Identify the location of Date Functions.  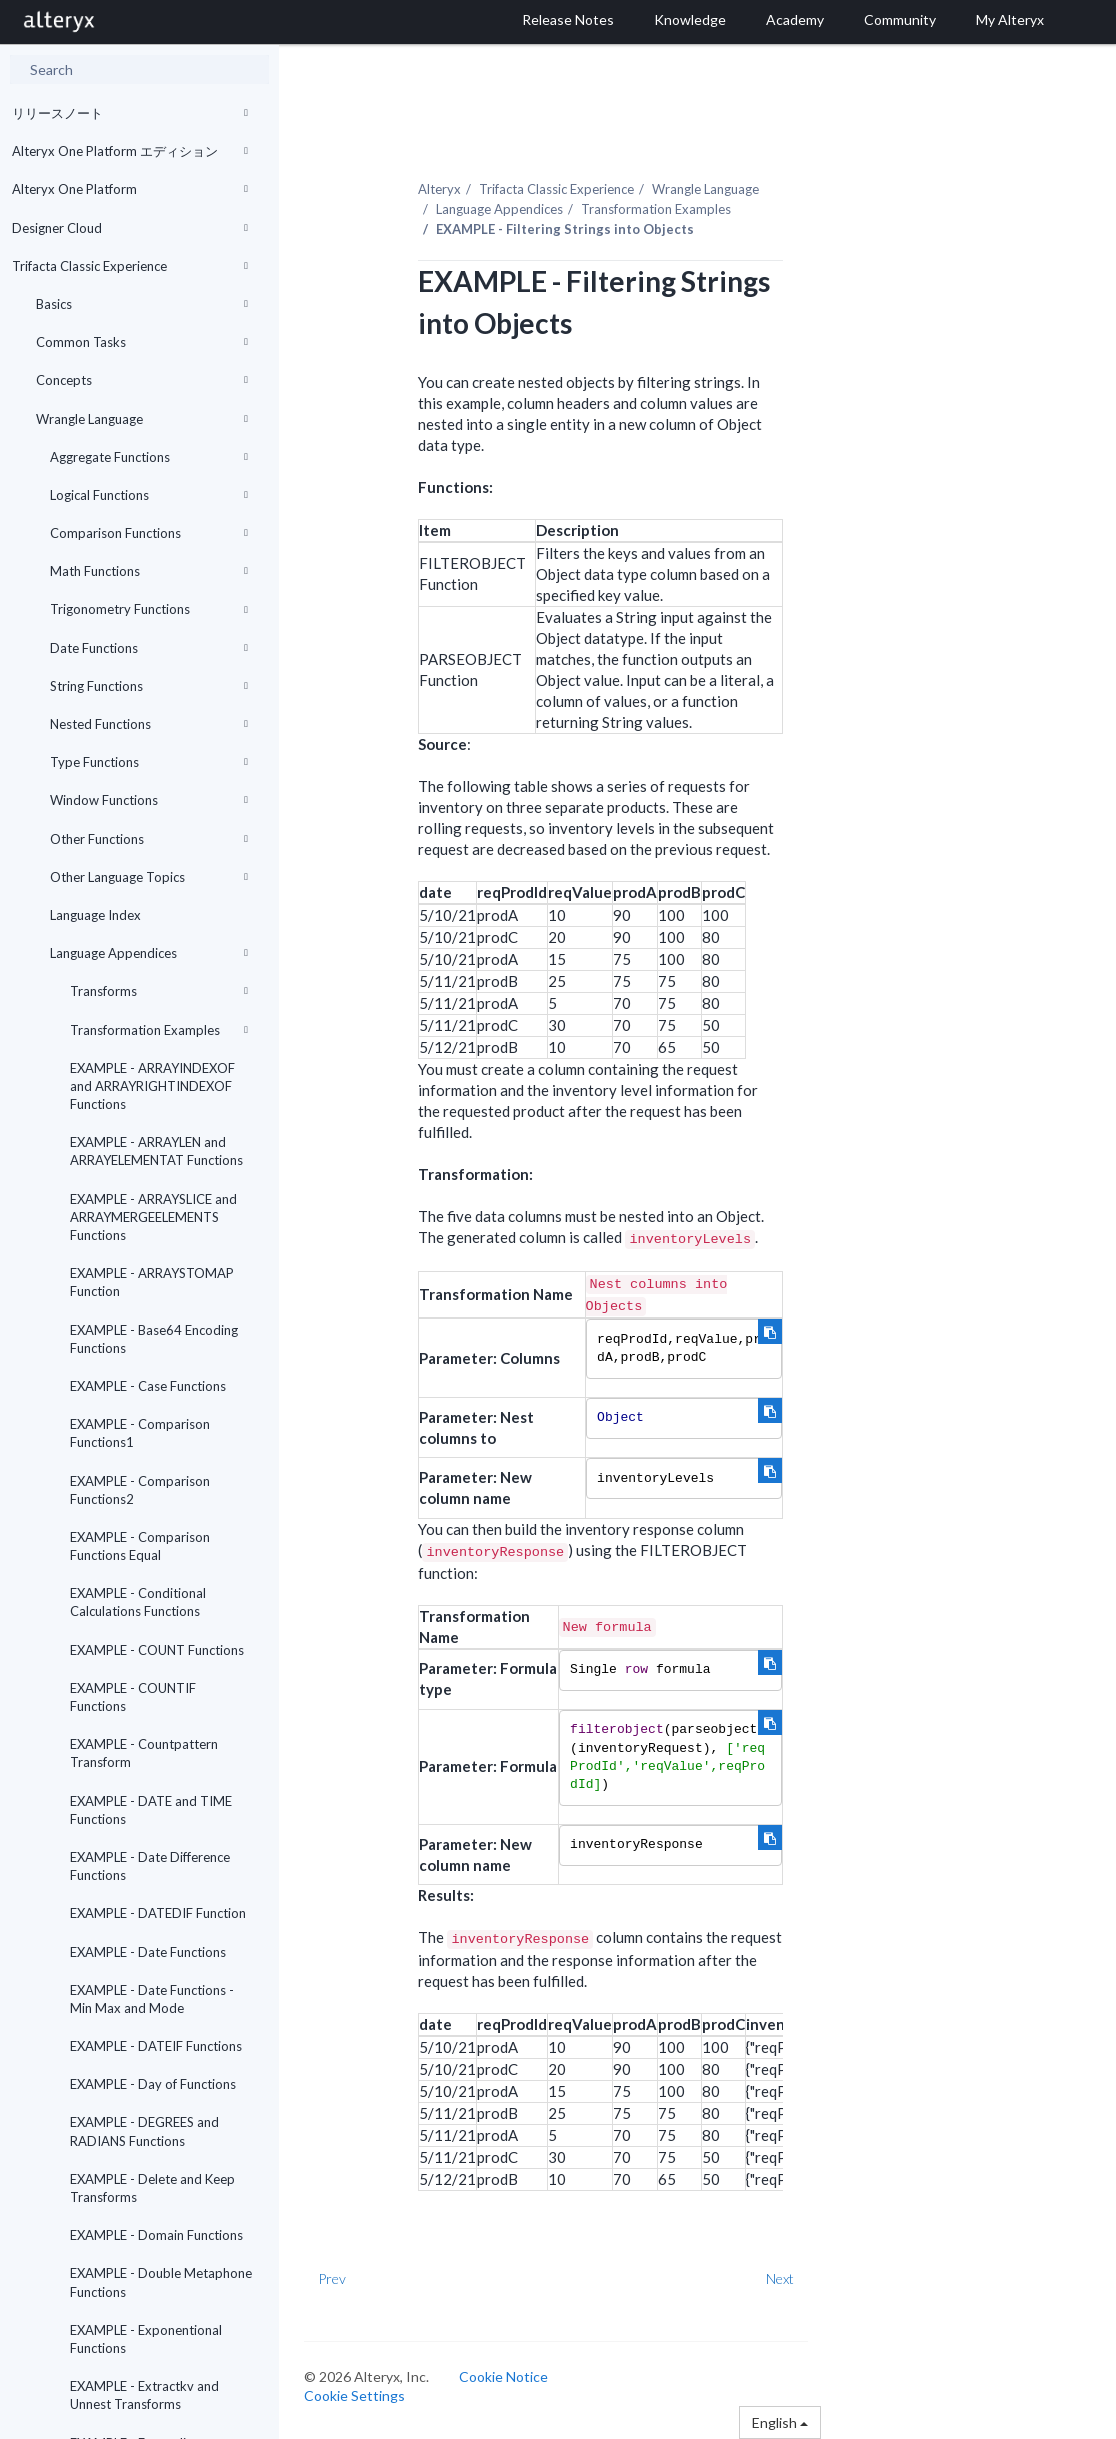
(149, 648).